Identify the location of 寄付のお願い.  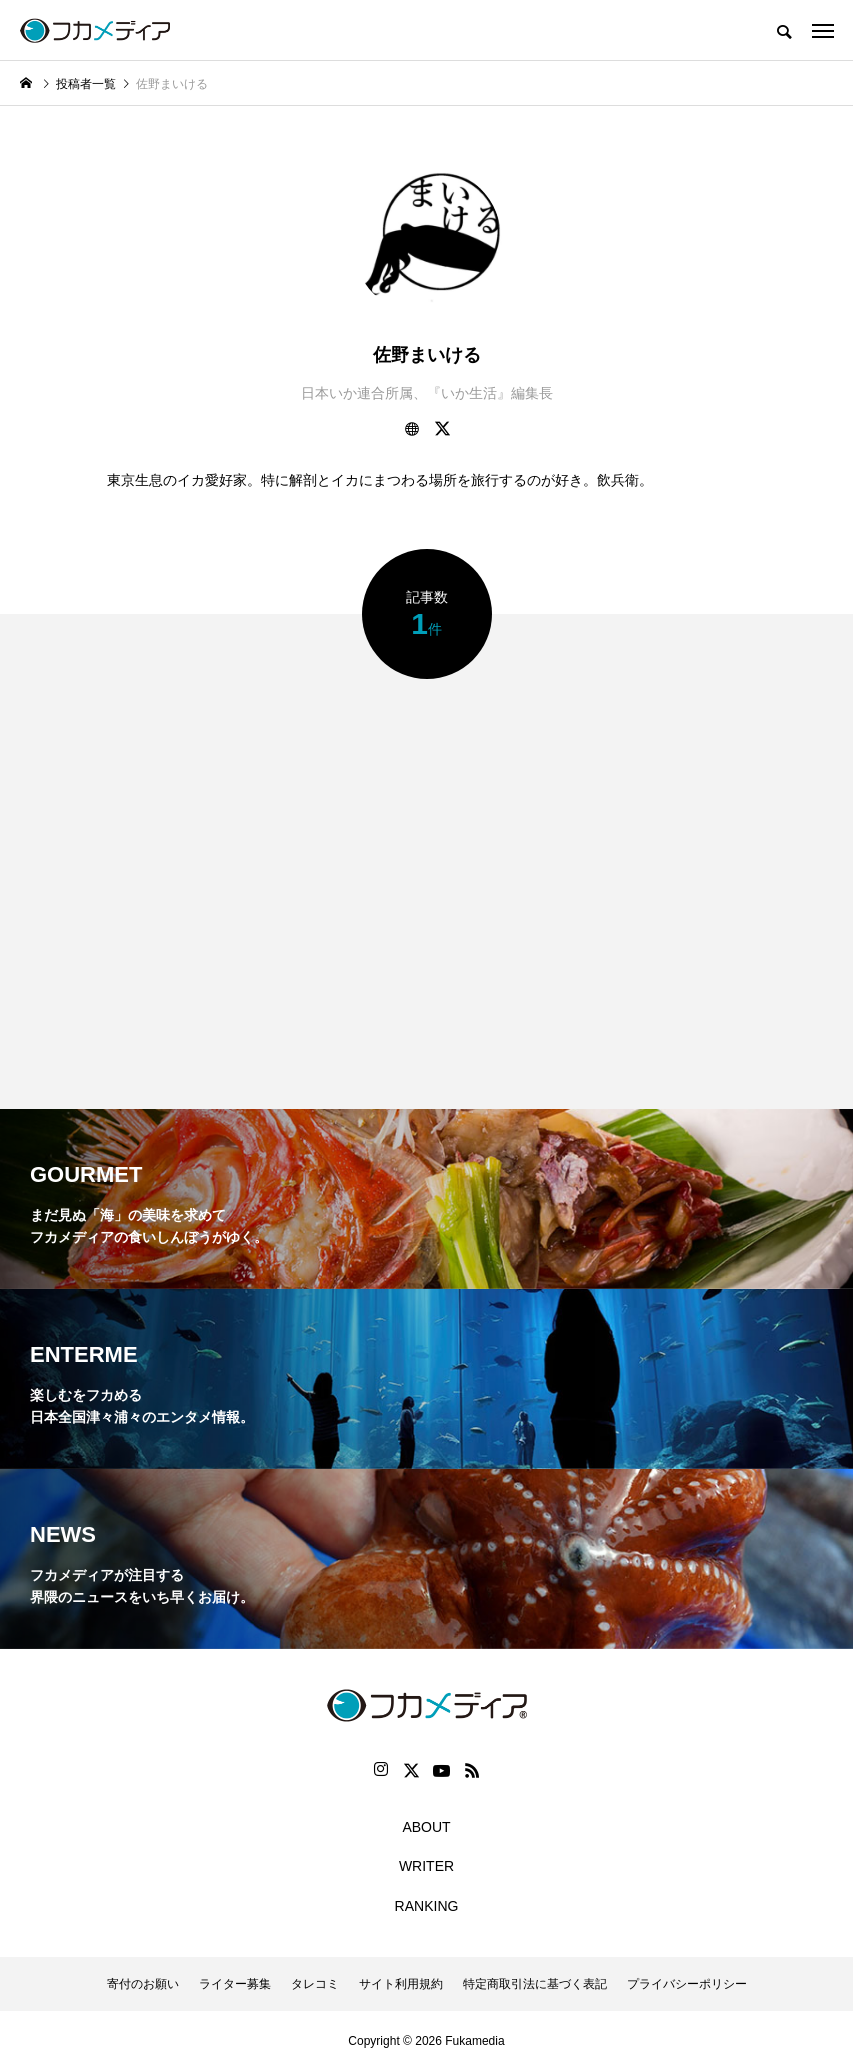
(143, 1984).